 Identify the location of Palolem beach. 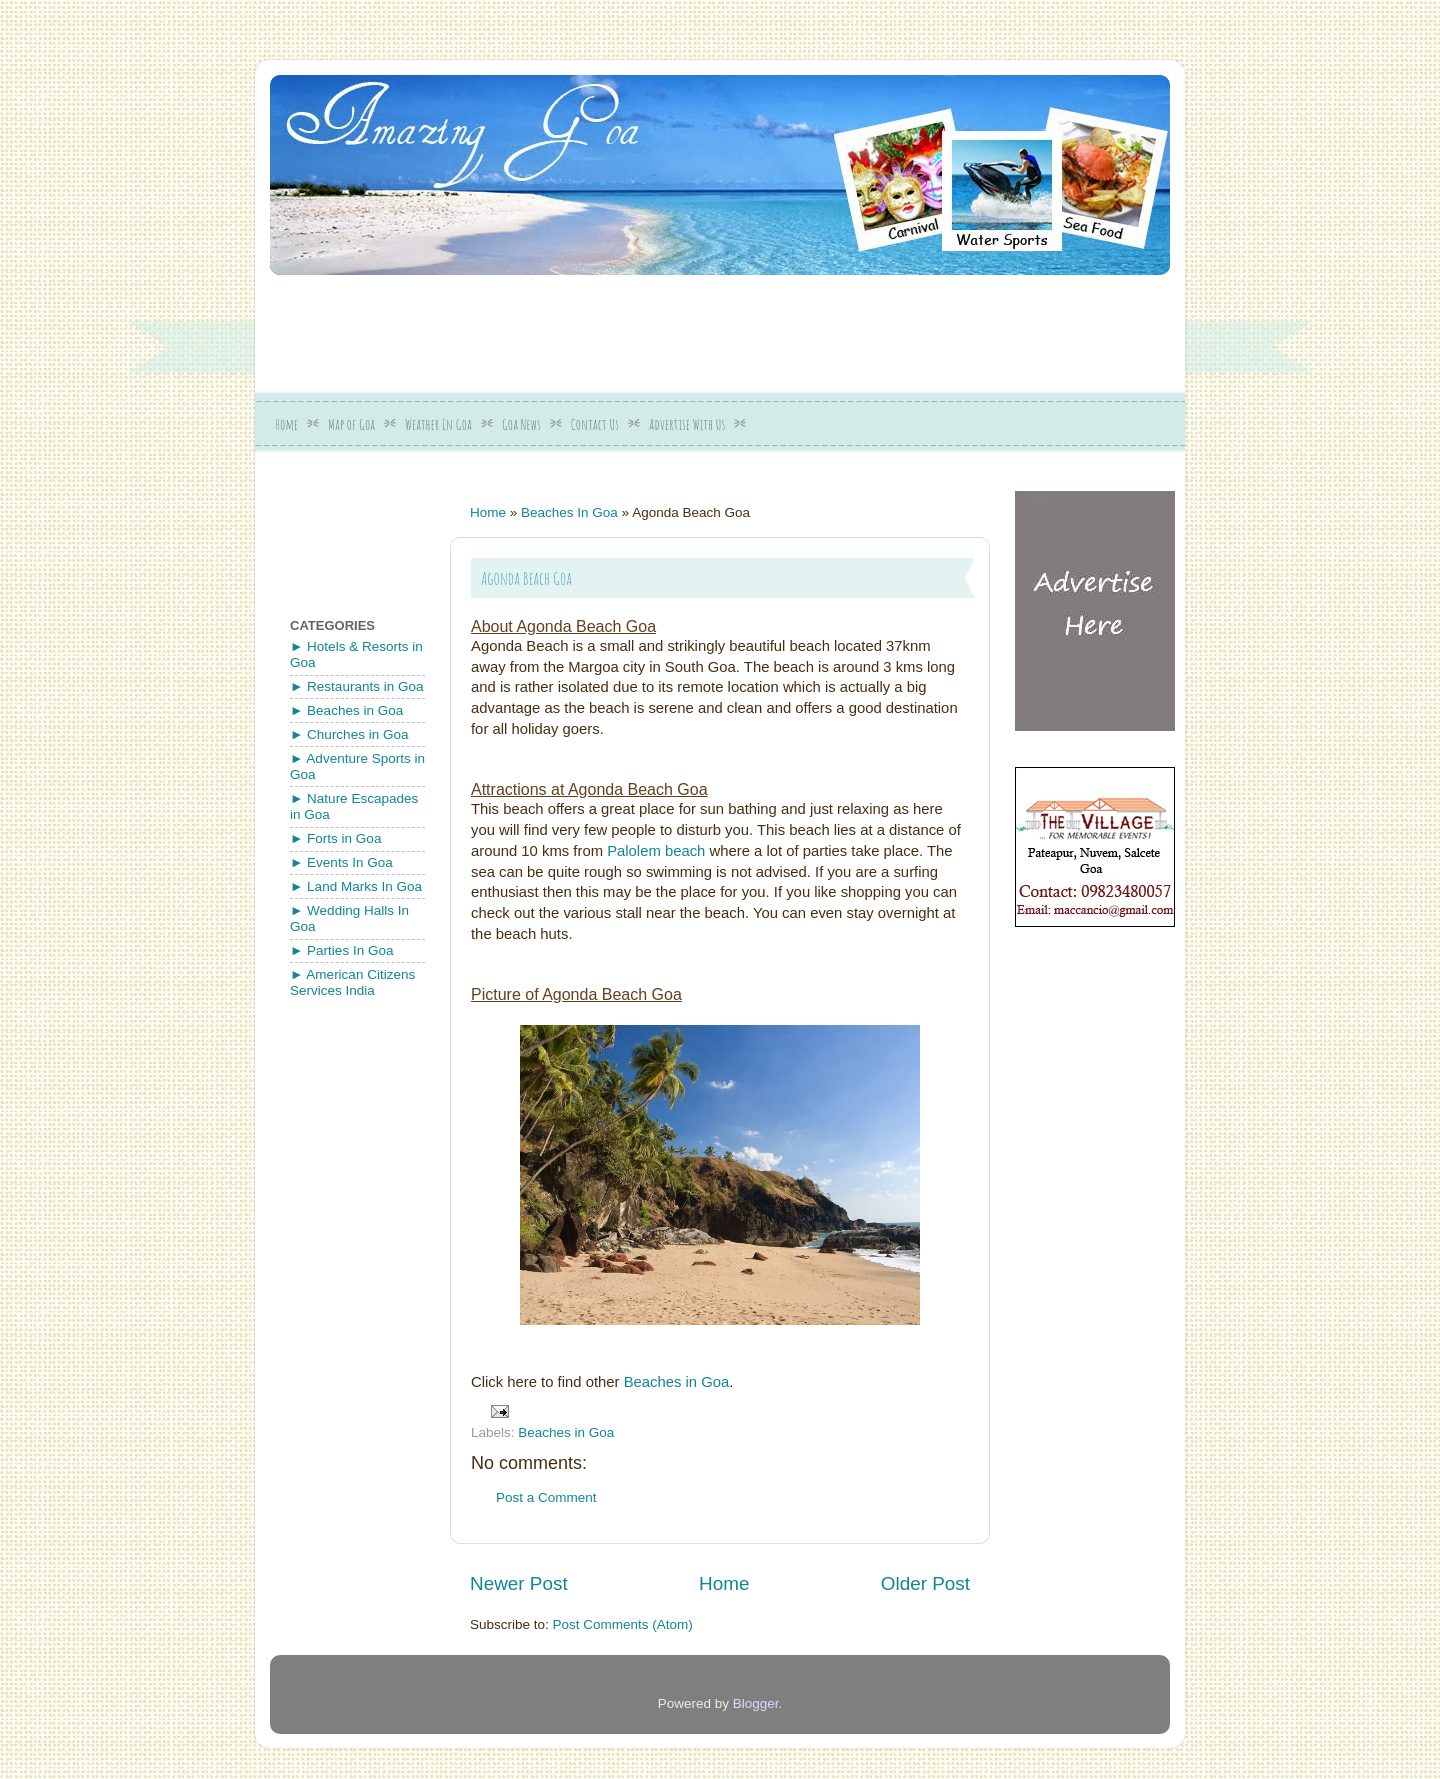
(658, 851).